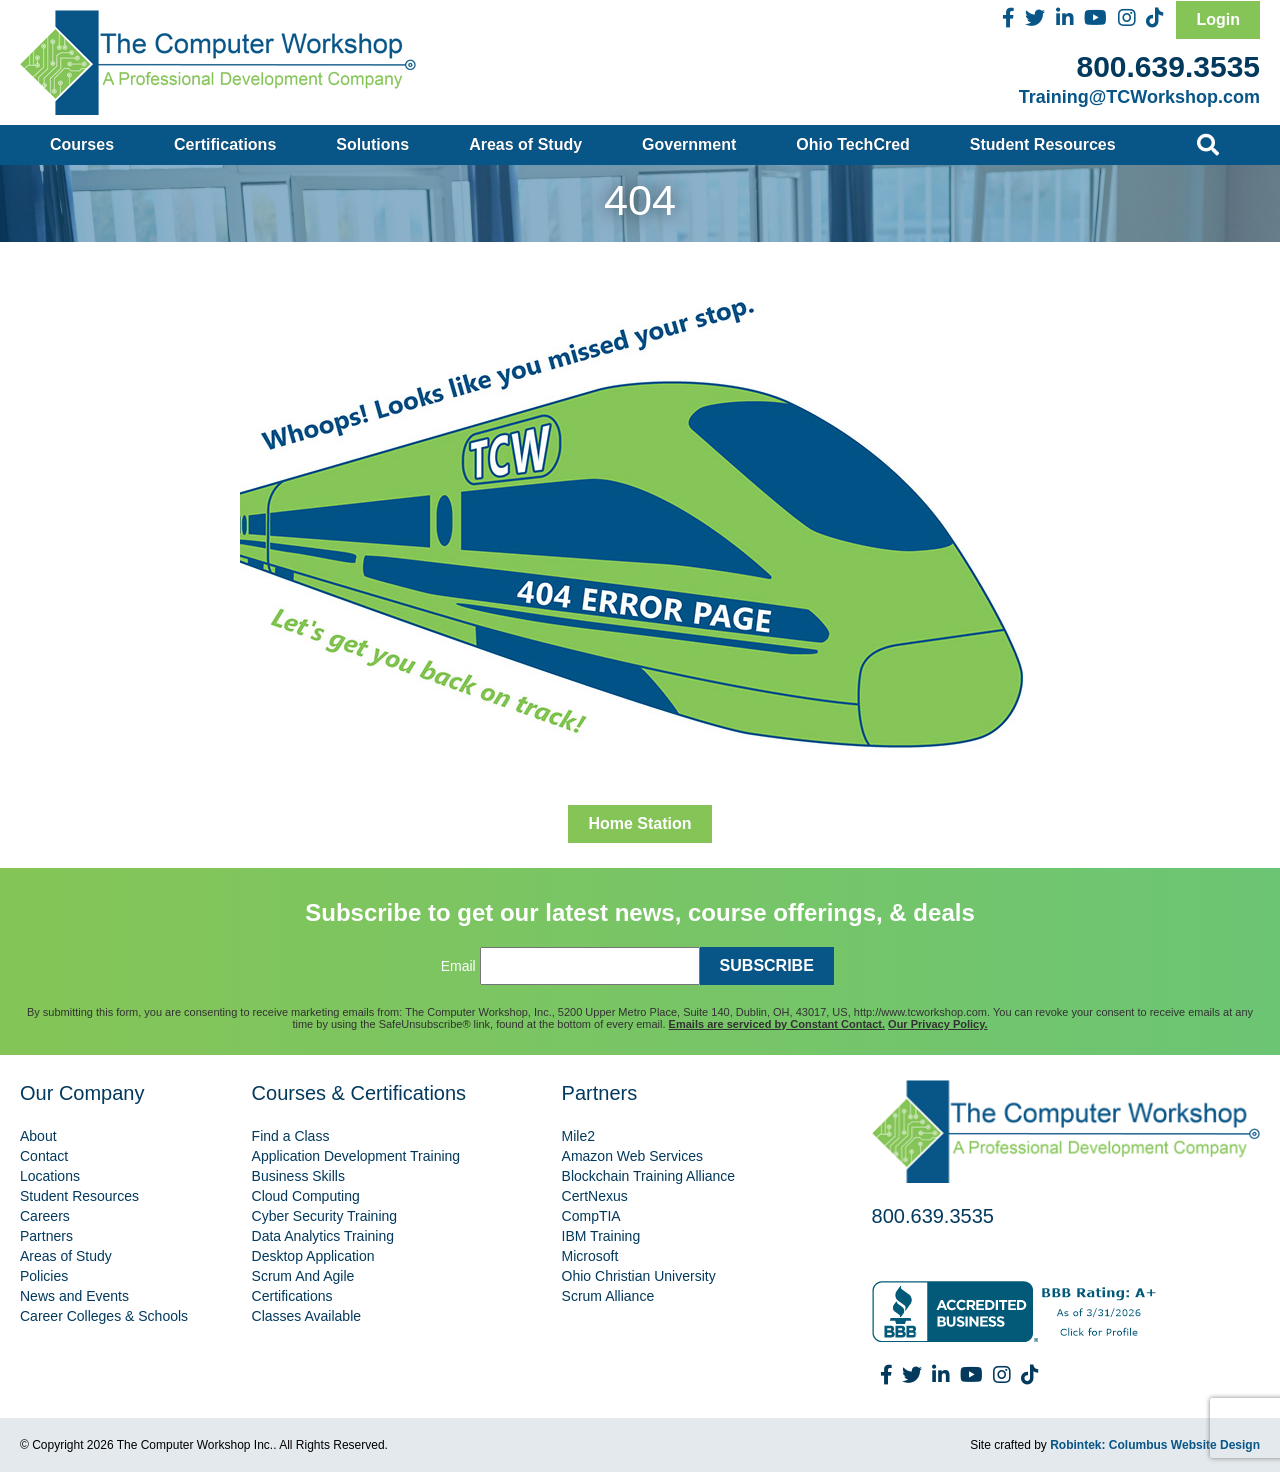 Image resolution: width=1280 pixels, height=1472 pixels. I want to click on CompTIA, so click(591, 1216).